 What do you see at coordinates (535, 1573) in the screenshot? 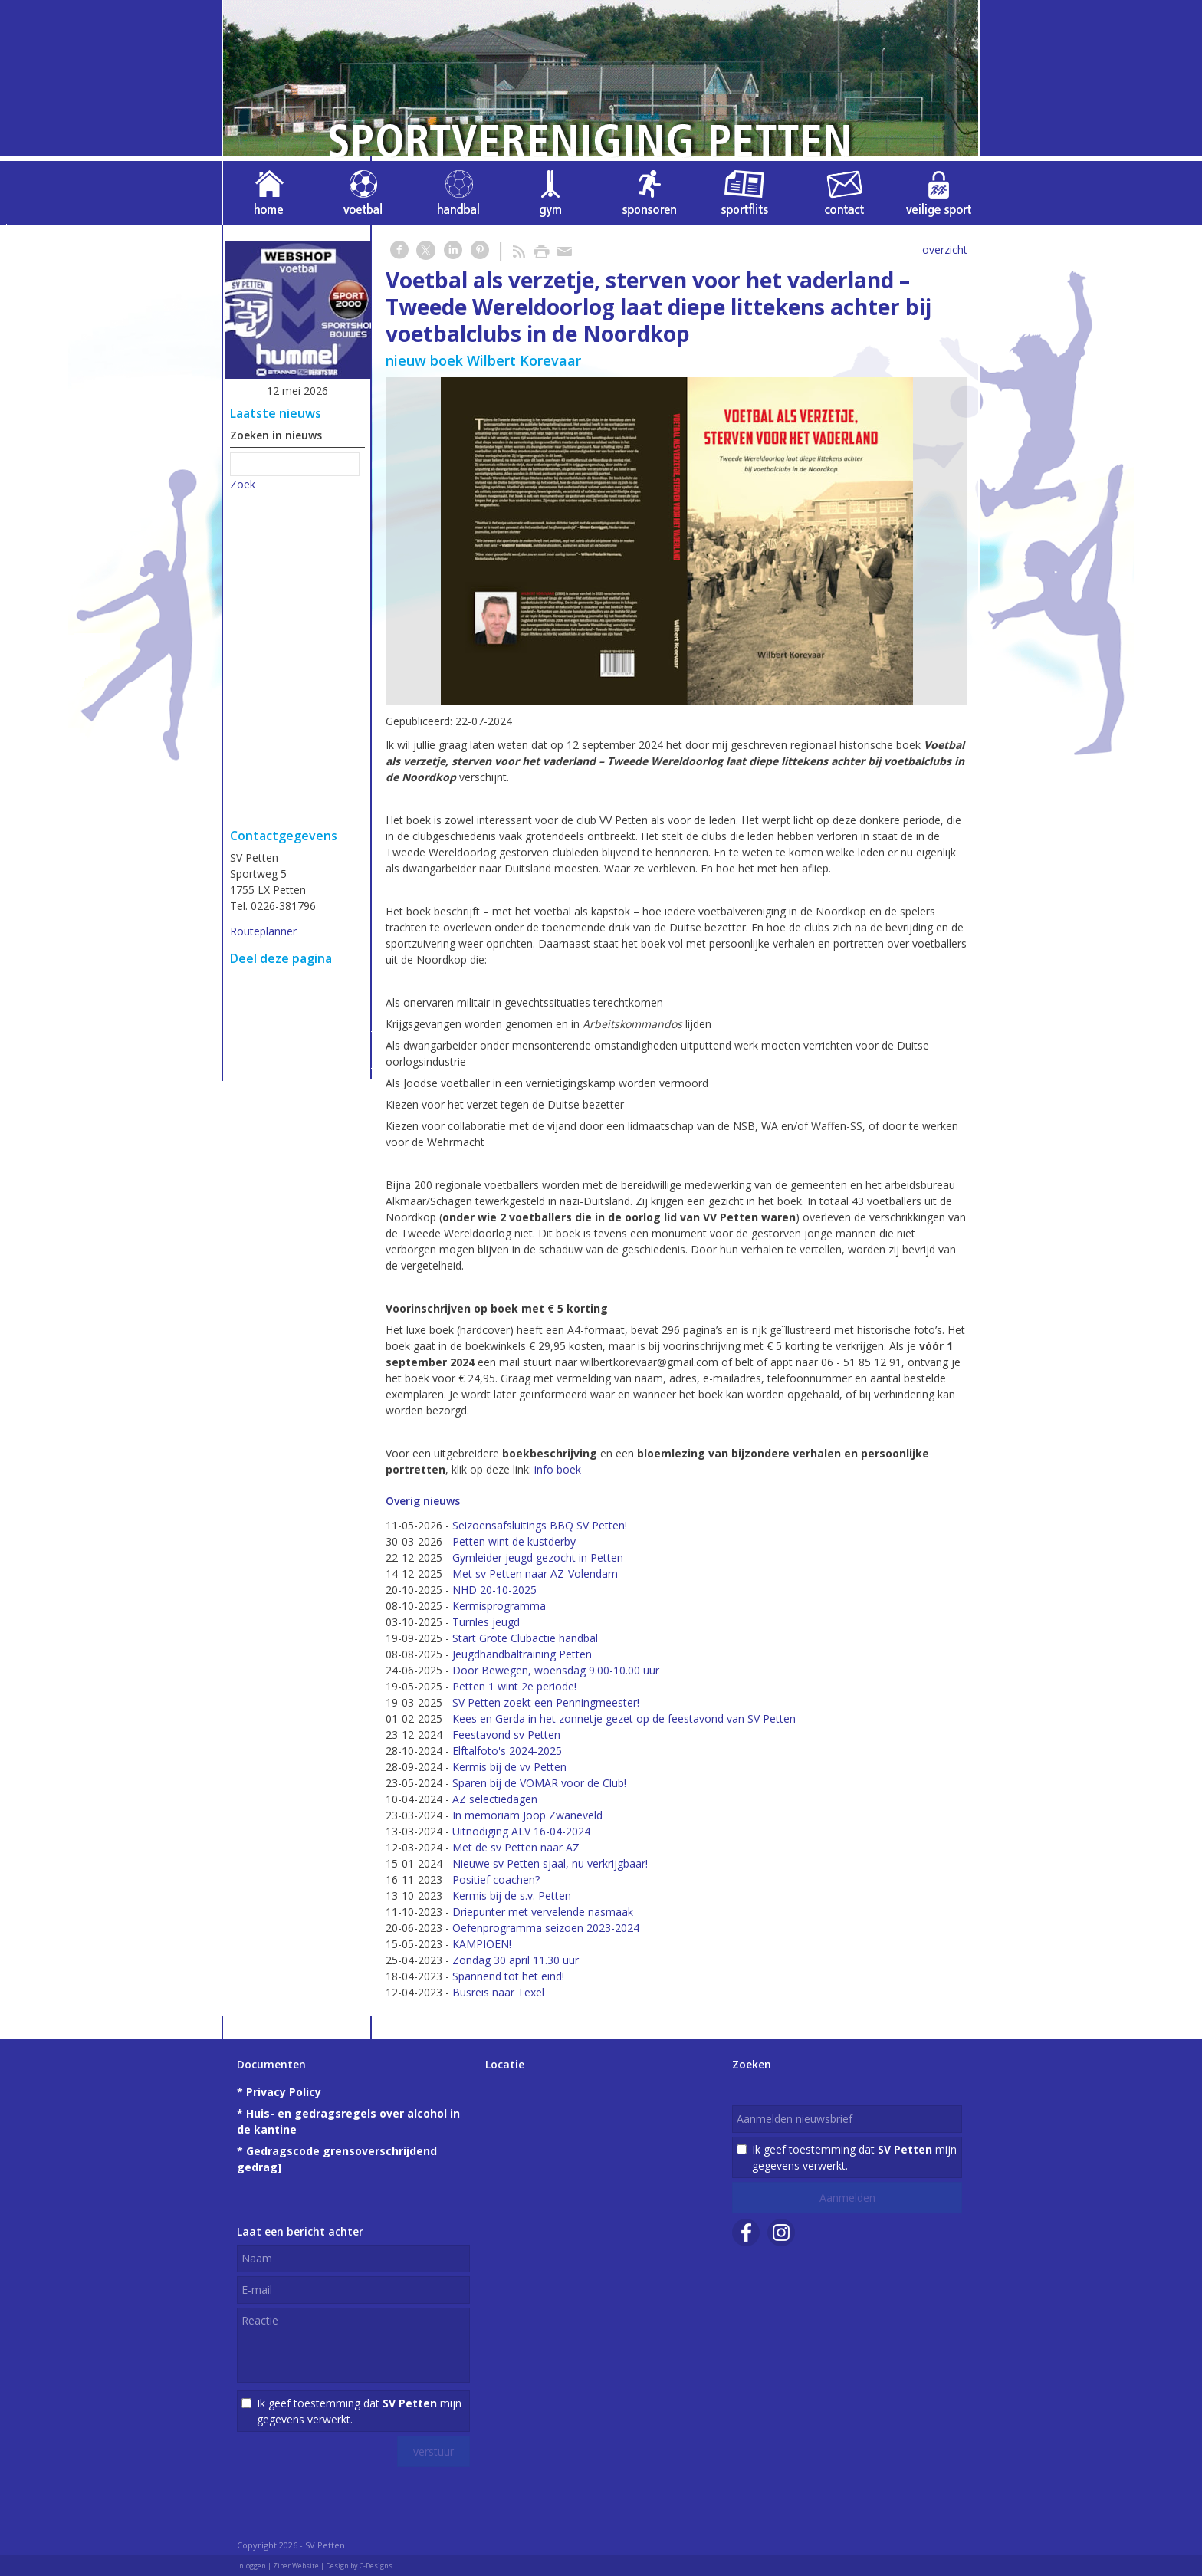
I see `Met sv Petten naar AZ-Volendam` at bounding box center [535, 1573].